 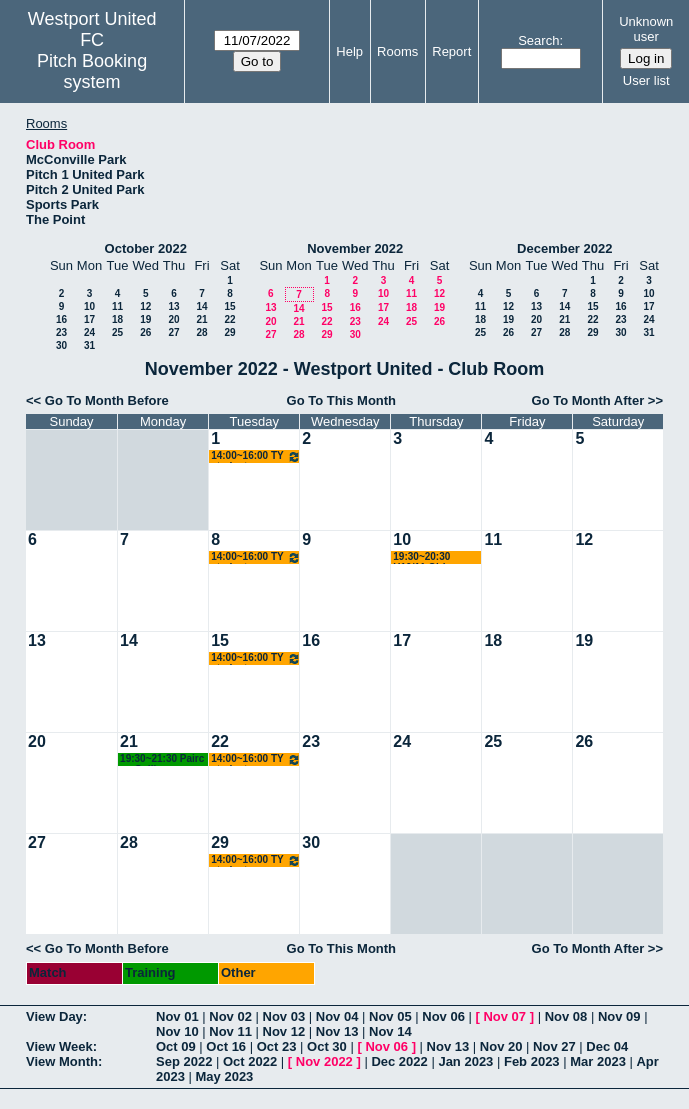 What do you see at coordinates (145, 332) in the screenshot?
I see `26` at bounding box center [145, 332].